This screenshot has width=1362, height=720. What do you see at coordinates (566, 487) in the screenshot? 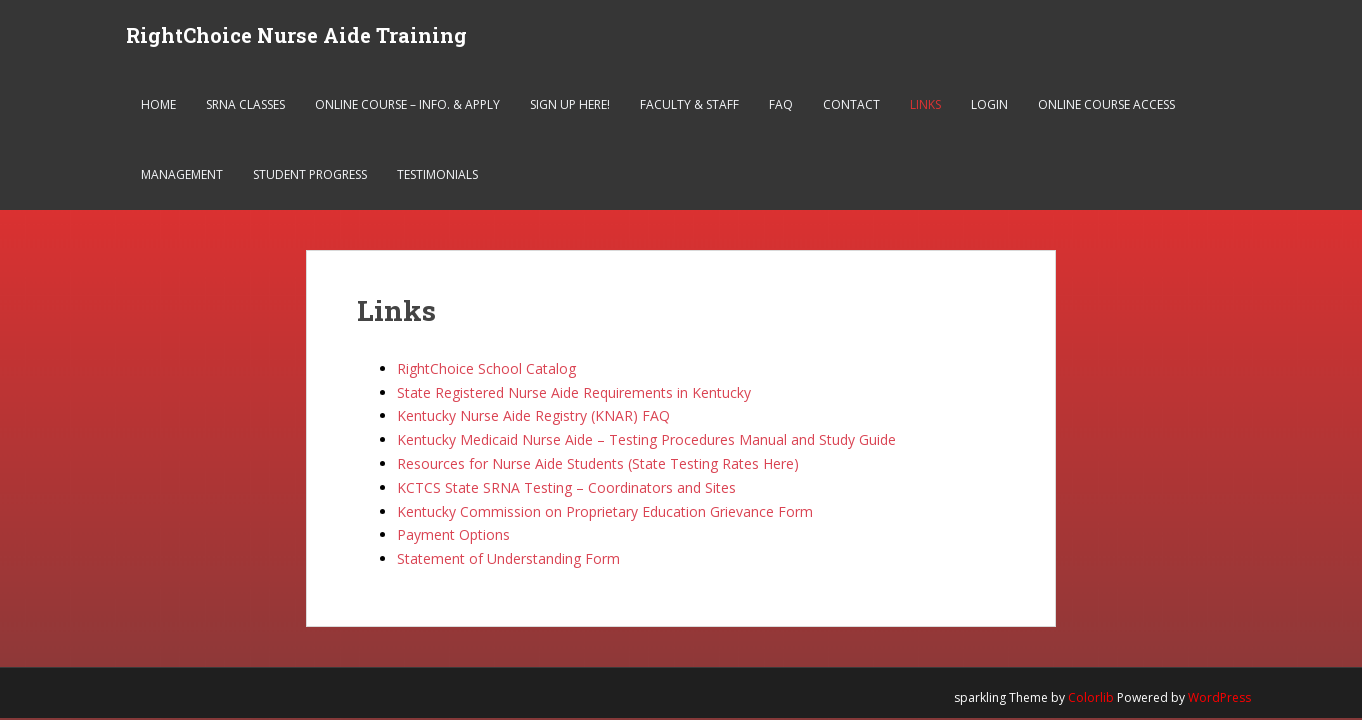
I see `KCTCS State SRNA Testing – Coordinators and Sites` at bounding box center [566, 487].